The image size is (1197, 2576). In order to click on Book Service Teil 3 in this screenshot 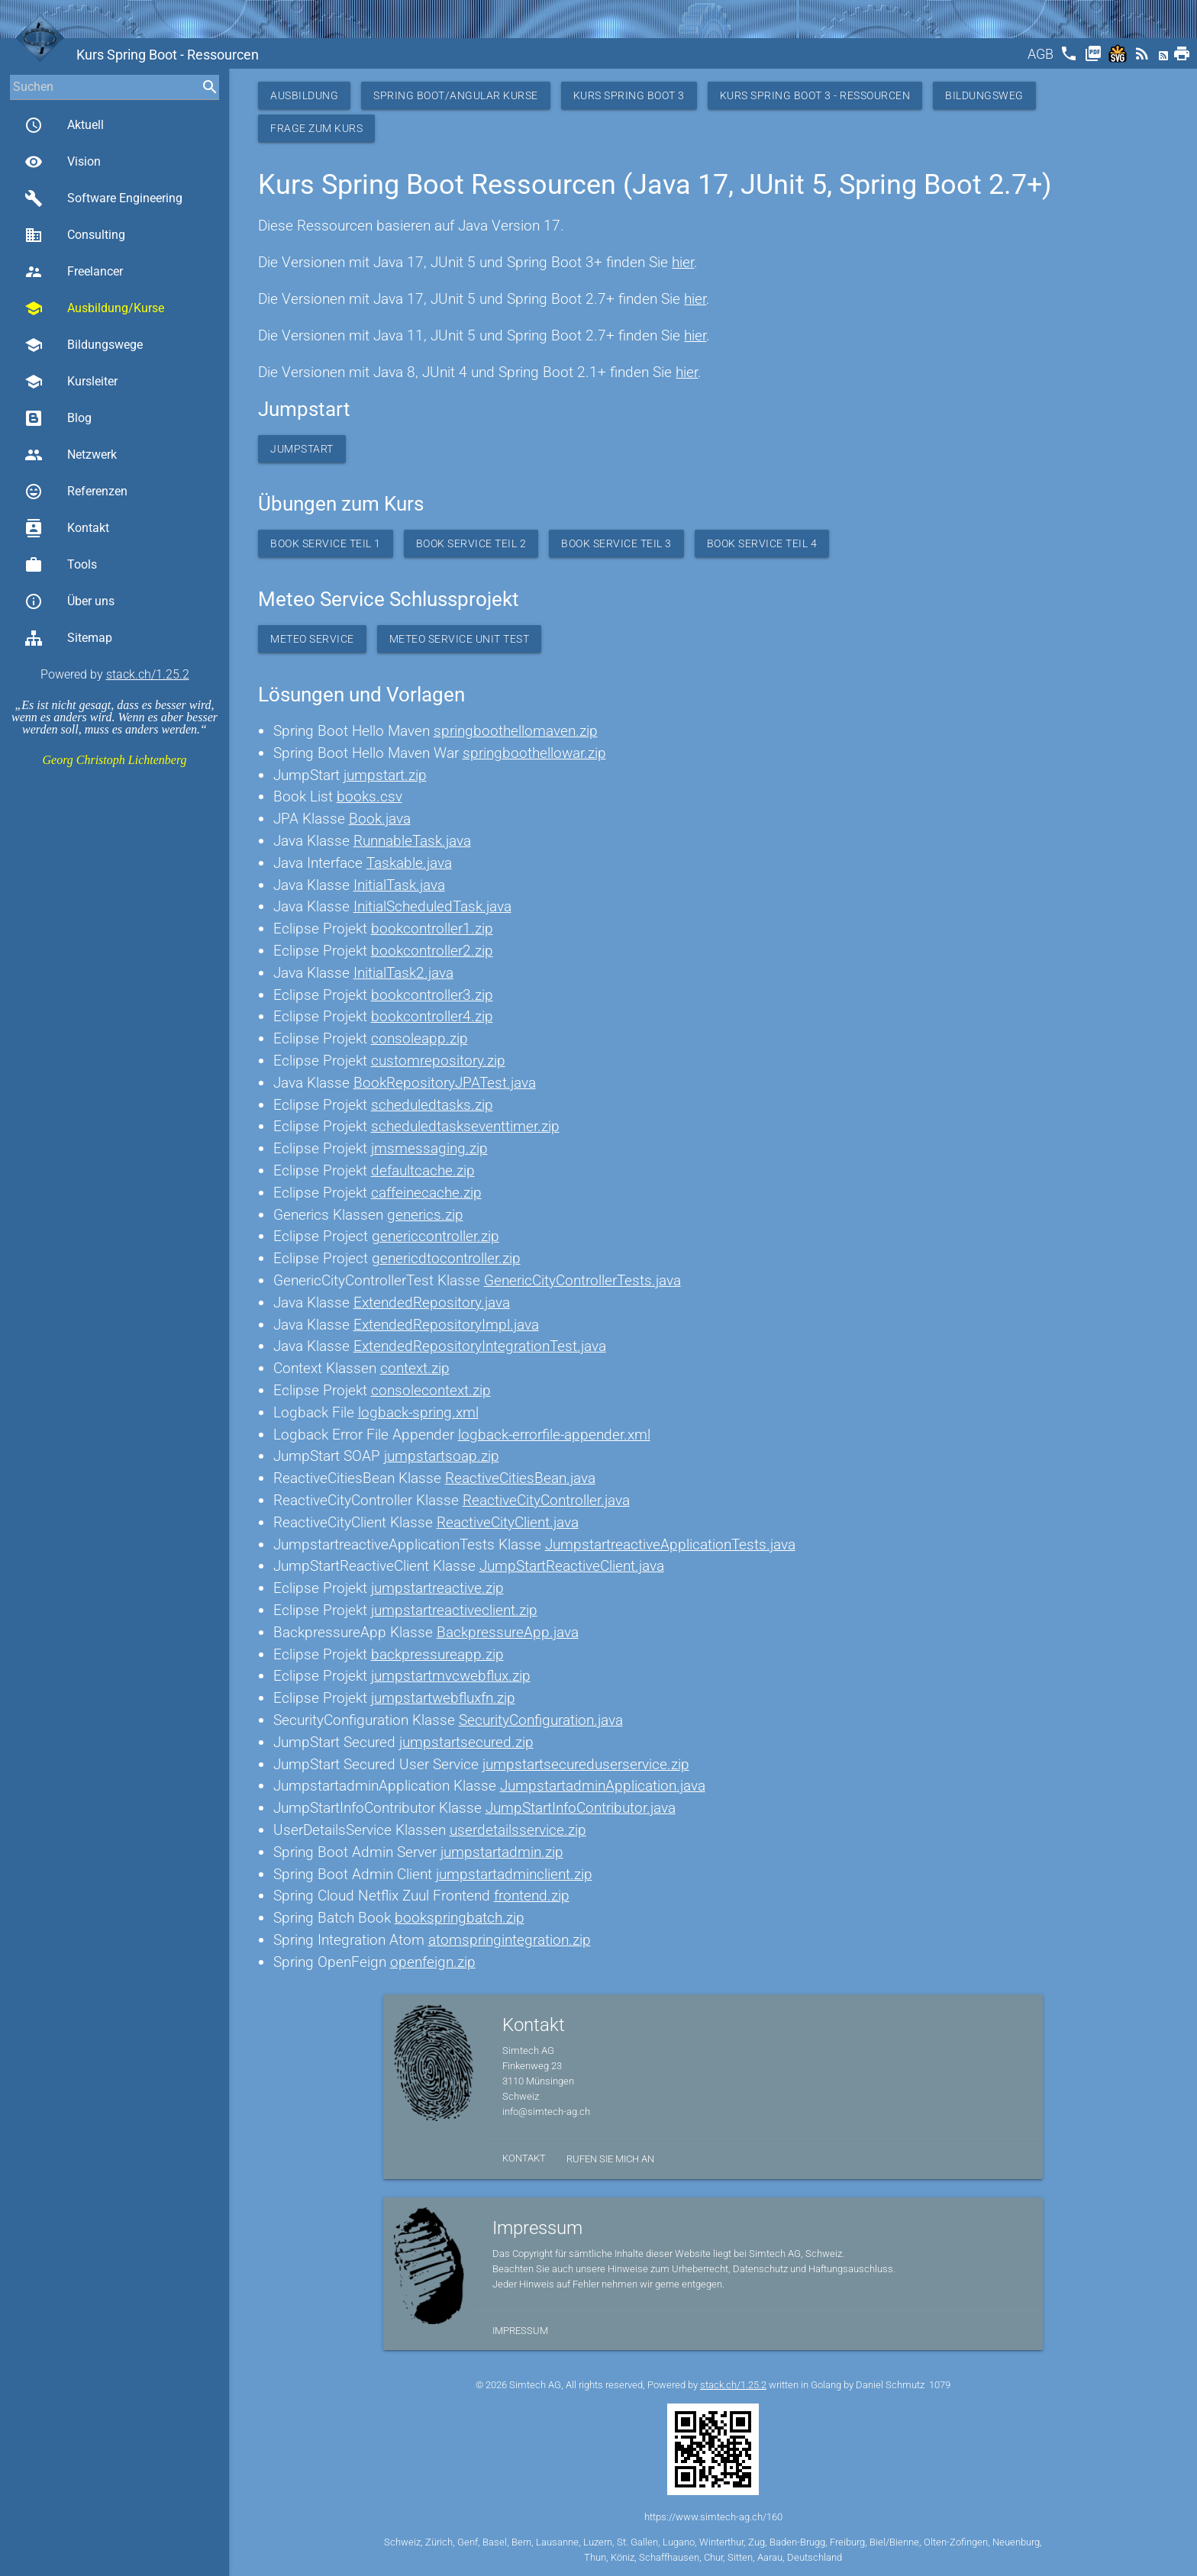, I will do `click(616, 543)`.